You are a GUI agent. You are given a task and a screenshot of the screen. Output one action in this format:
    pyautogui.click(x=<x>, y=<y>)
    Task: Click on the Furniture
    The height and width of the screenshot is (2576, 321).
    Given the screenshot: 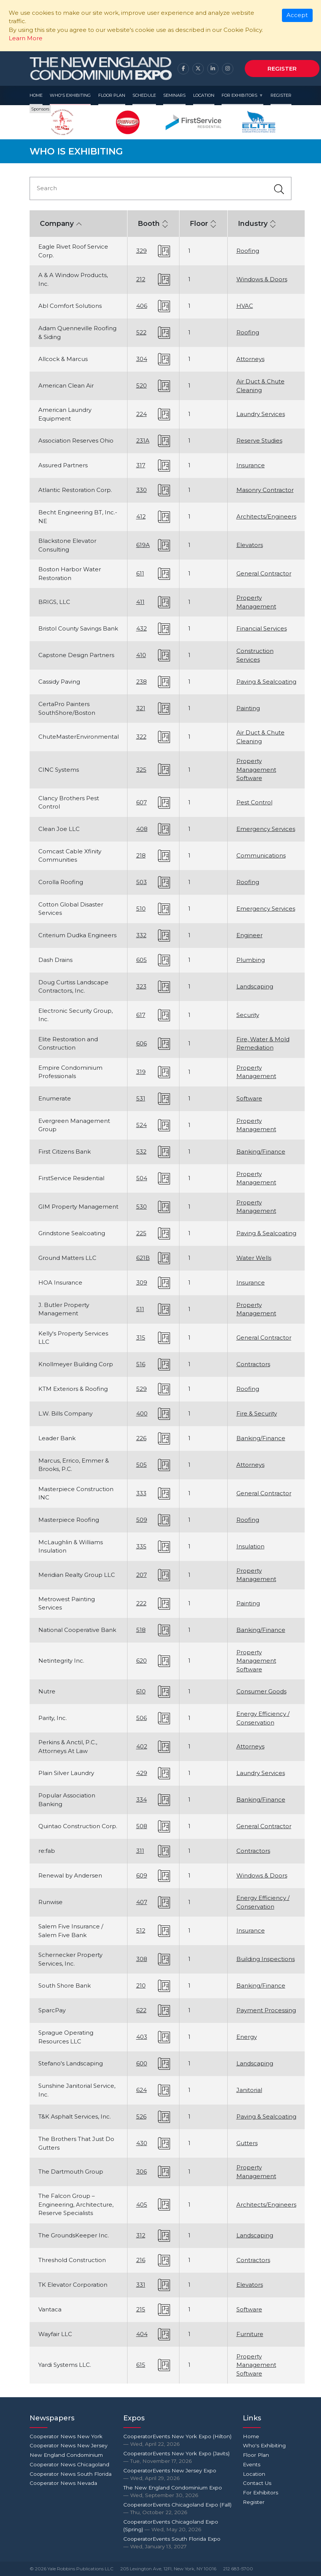 What is the action you would take?
    pyautogui.click(x=249, y=2334)
    